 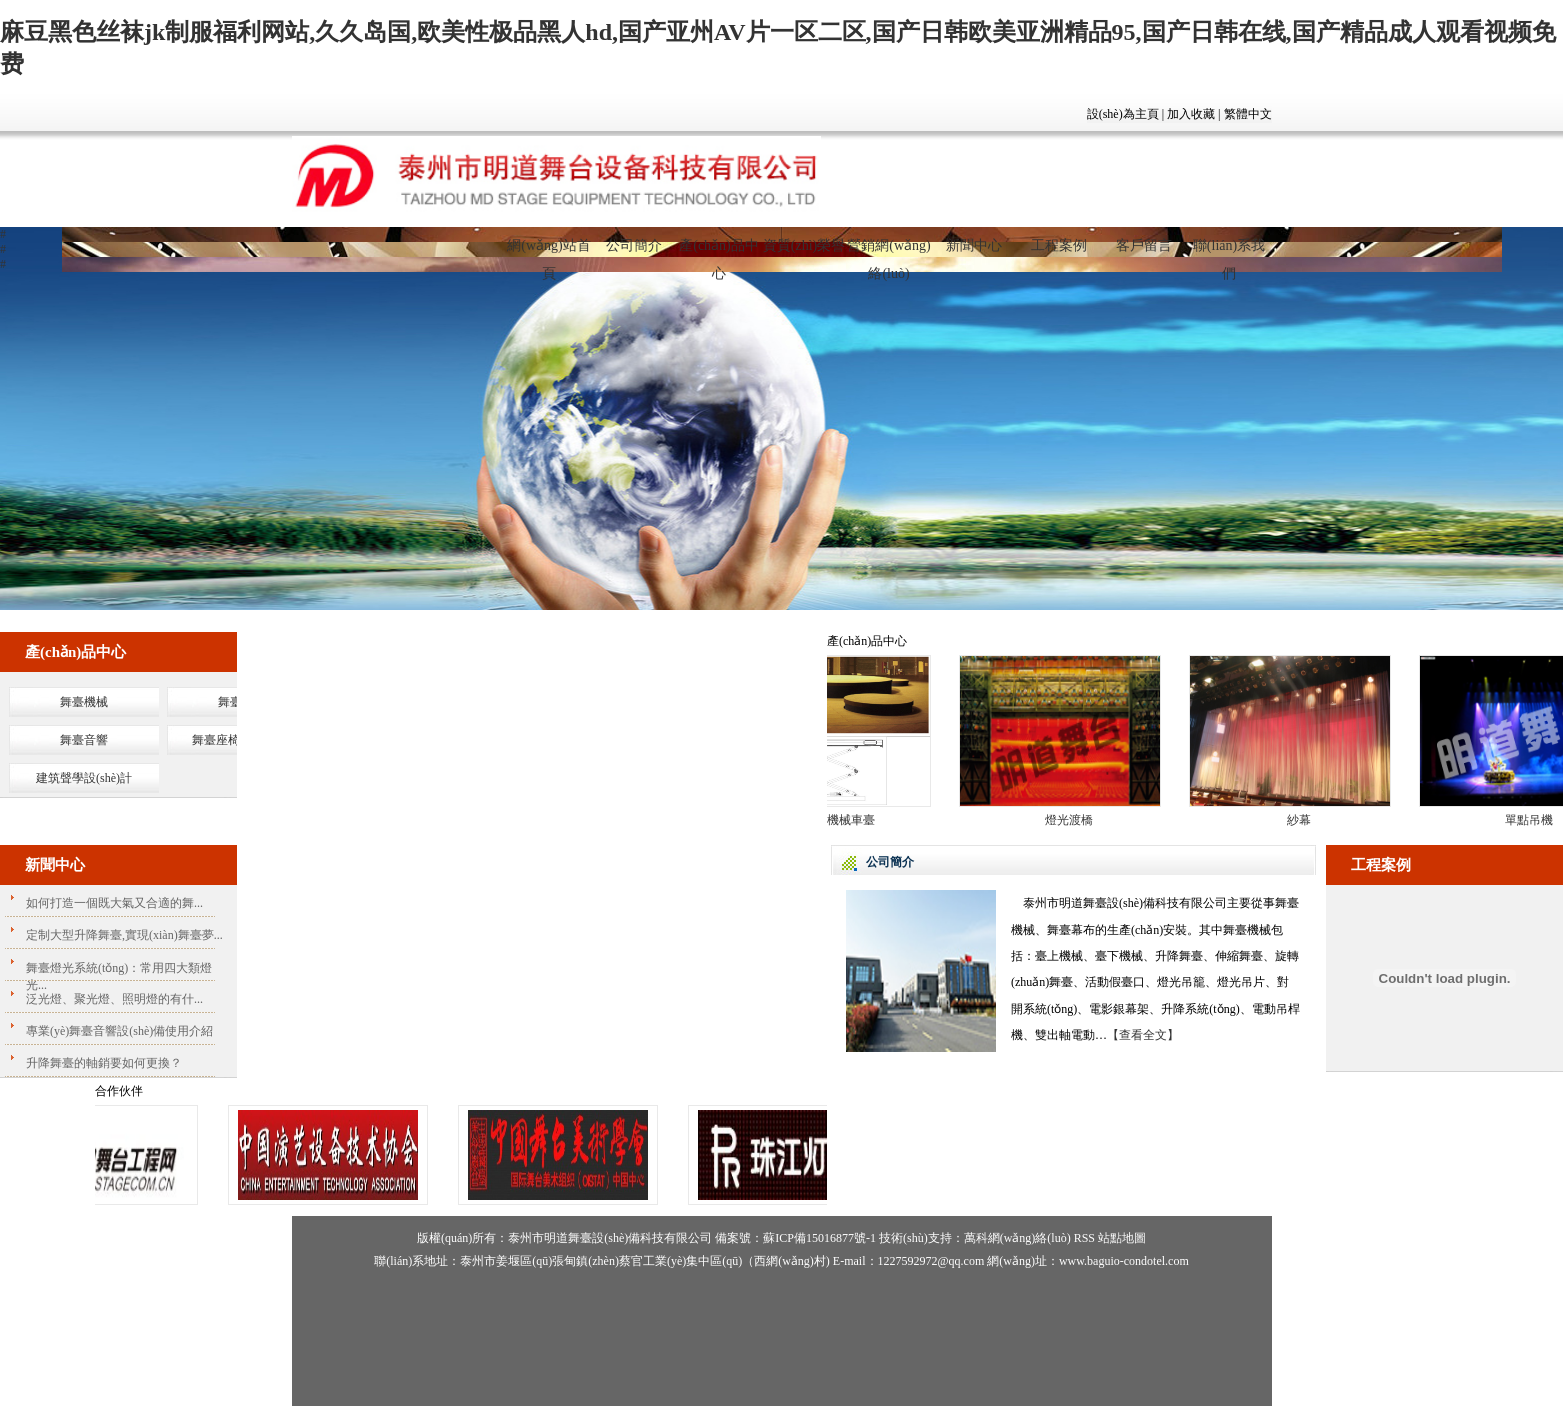 I want to click on 【查看全文】, so click(x=1143, y=1035).